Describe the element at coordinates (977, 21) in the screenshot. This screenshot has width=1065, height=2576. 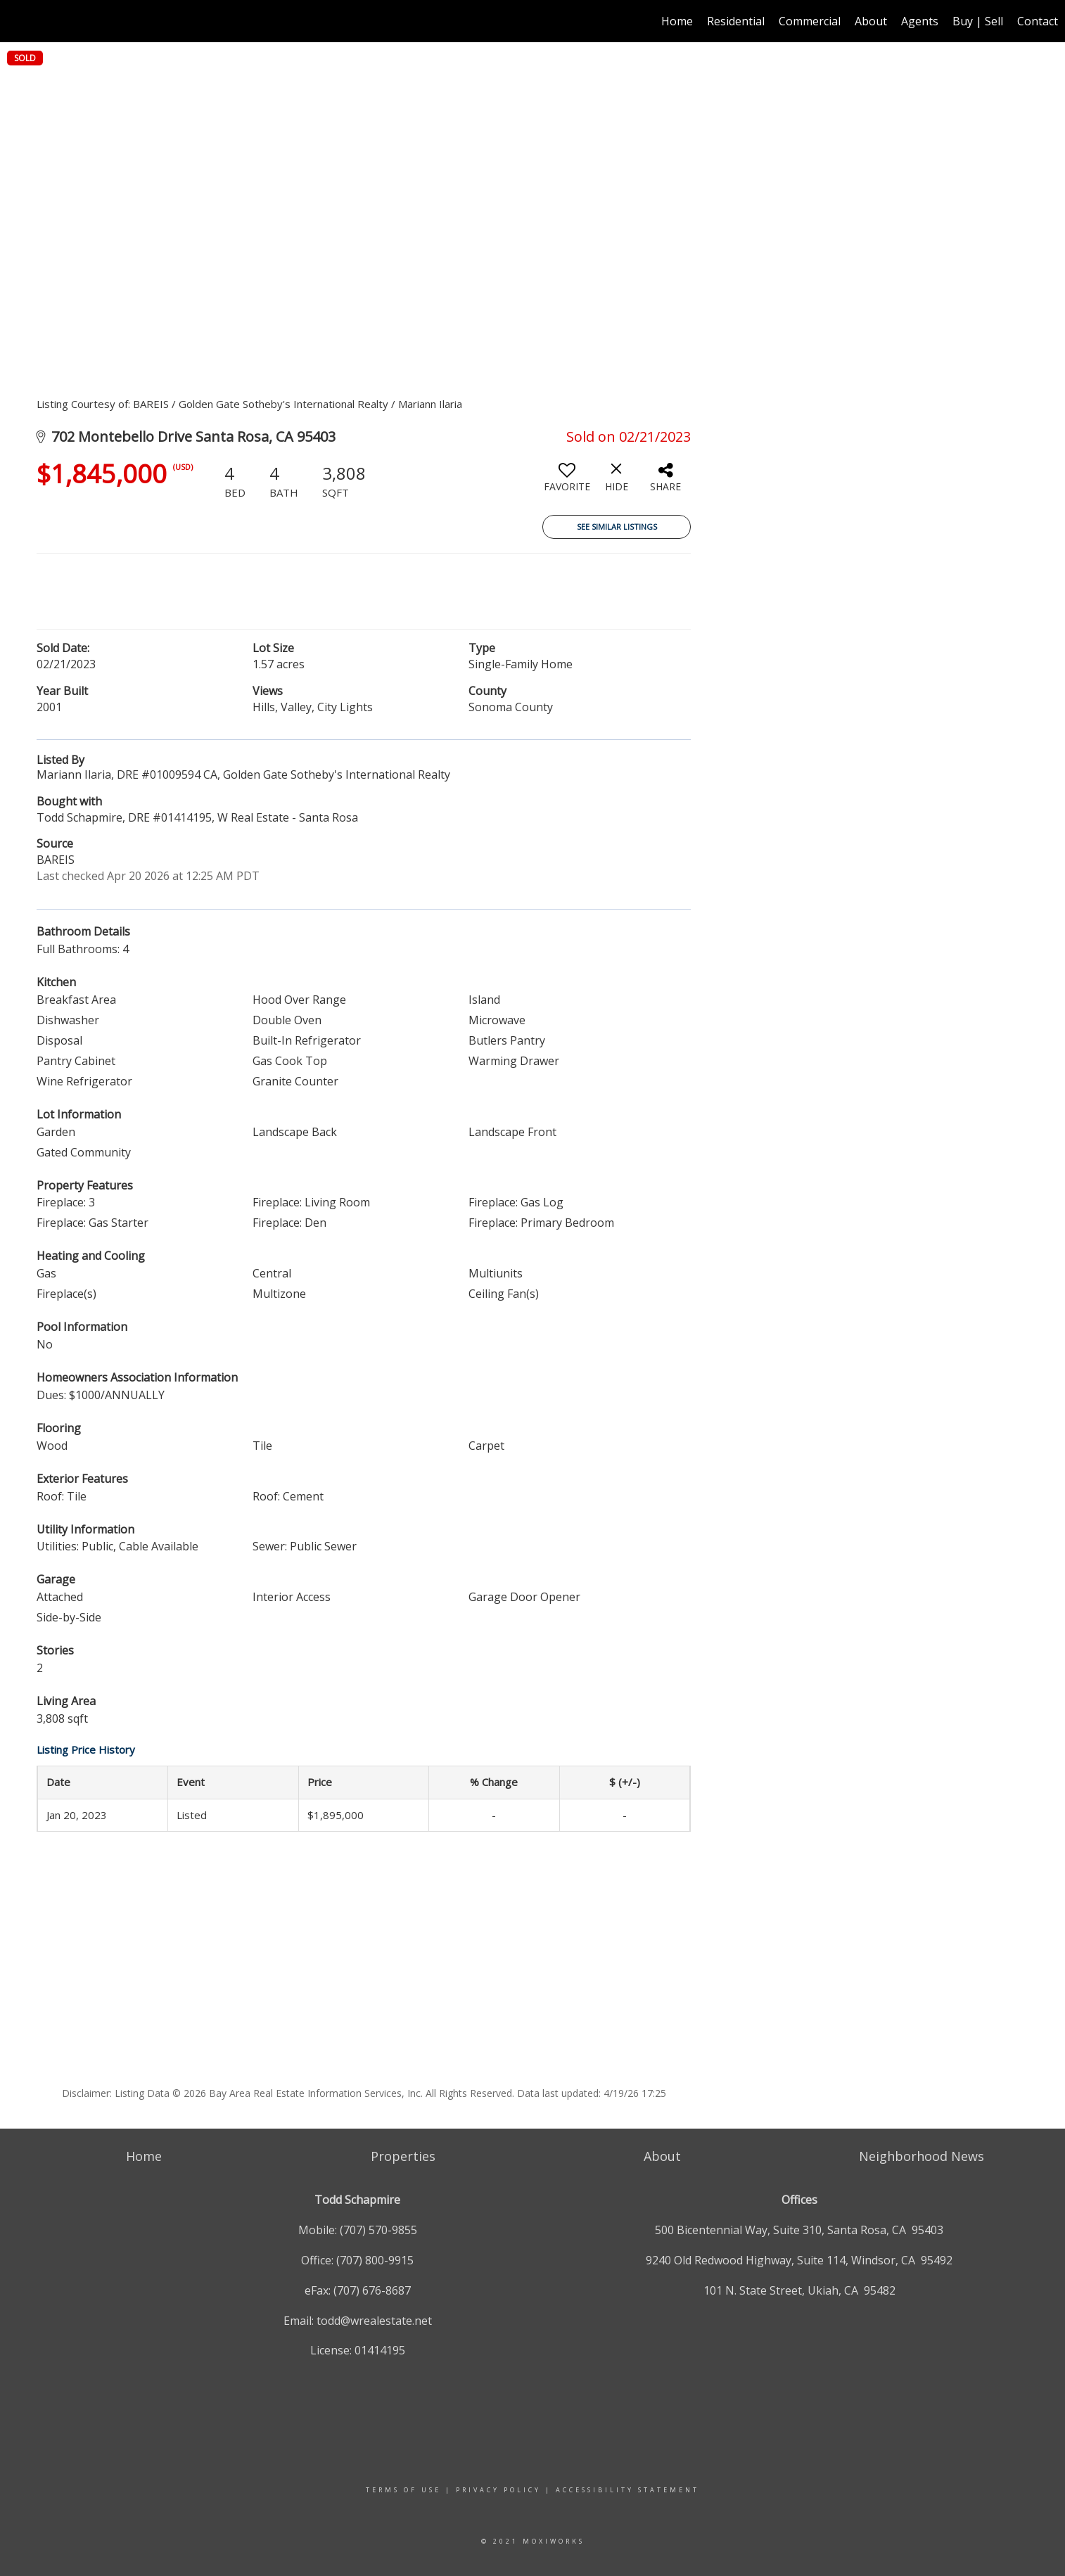
I see `Buy | Sell` at that location.